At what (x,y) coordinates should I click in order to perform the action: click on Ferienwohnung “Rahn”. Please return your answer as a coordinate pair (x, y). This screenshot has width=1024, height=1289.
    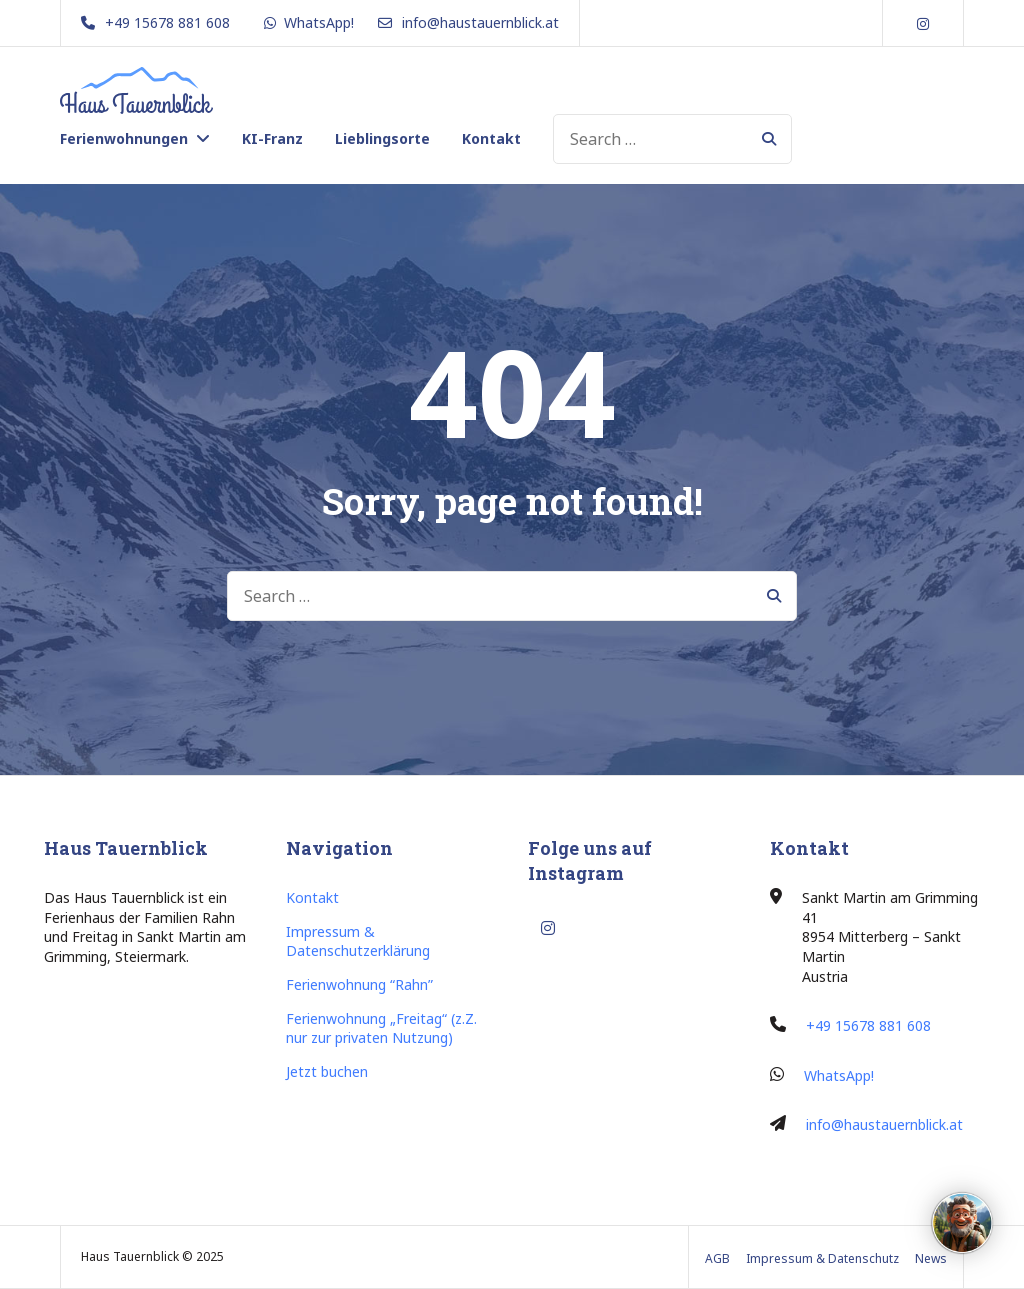
    Looking at the image, I should click on (359, 984).